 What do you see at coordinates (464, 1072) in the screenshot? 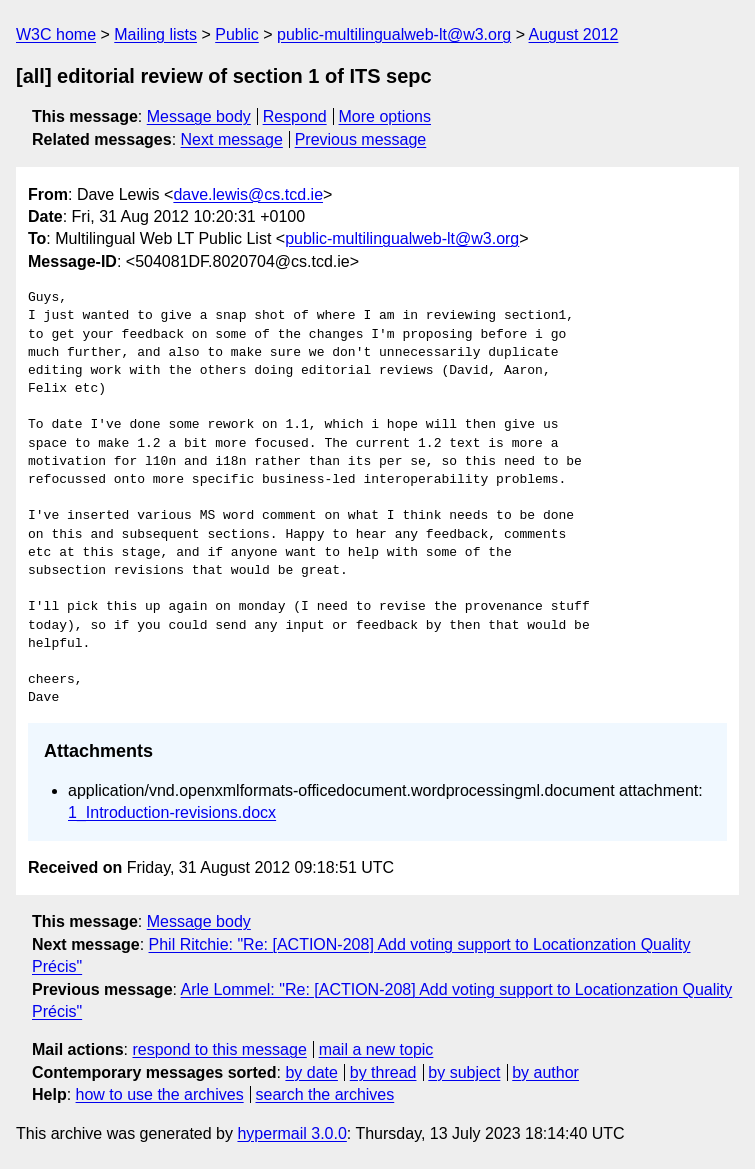
I see `by subject` at bounding box center [464, 1072].